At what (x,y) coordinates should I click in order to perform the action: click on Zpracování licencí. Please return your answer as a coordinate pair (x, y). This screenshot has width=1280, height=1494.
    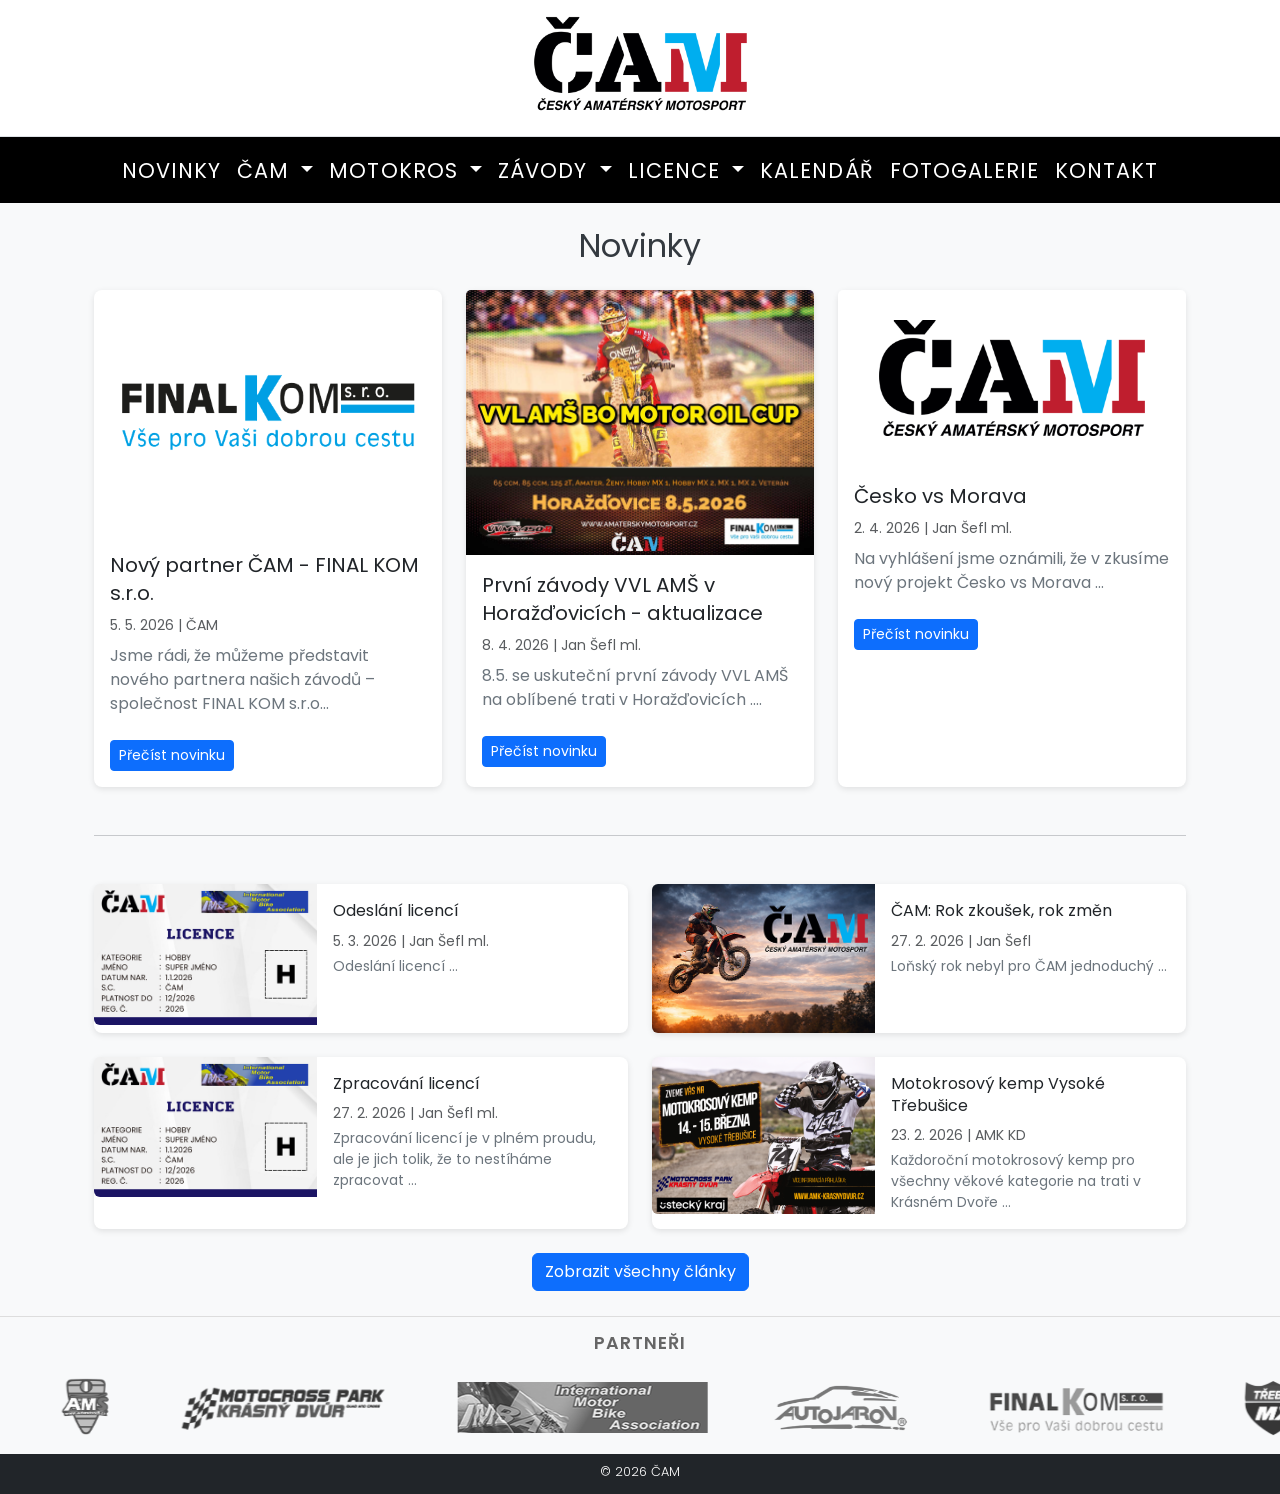
    Looking at the image, I should click on (406, 1083).